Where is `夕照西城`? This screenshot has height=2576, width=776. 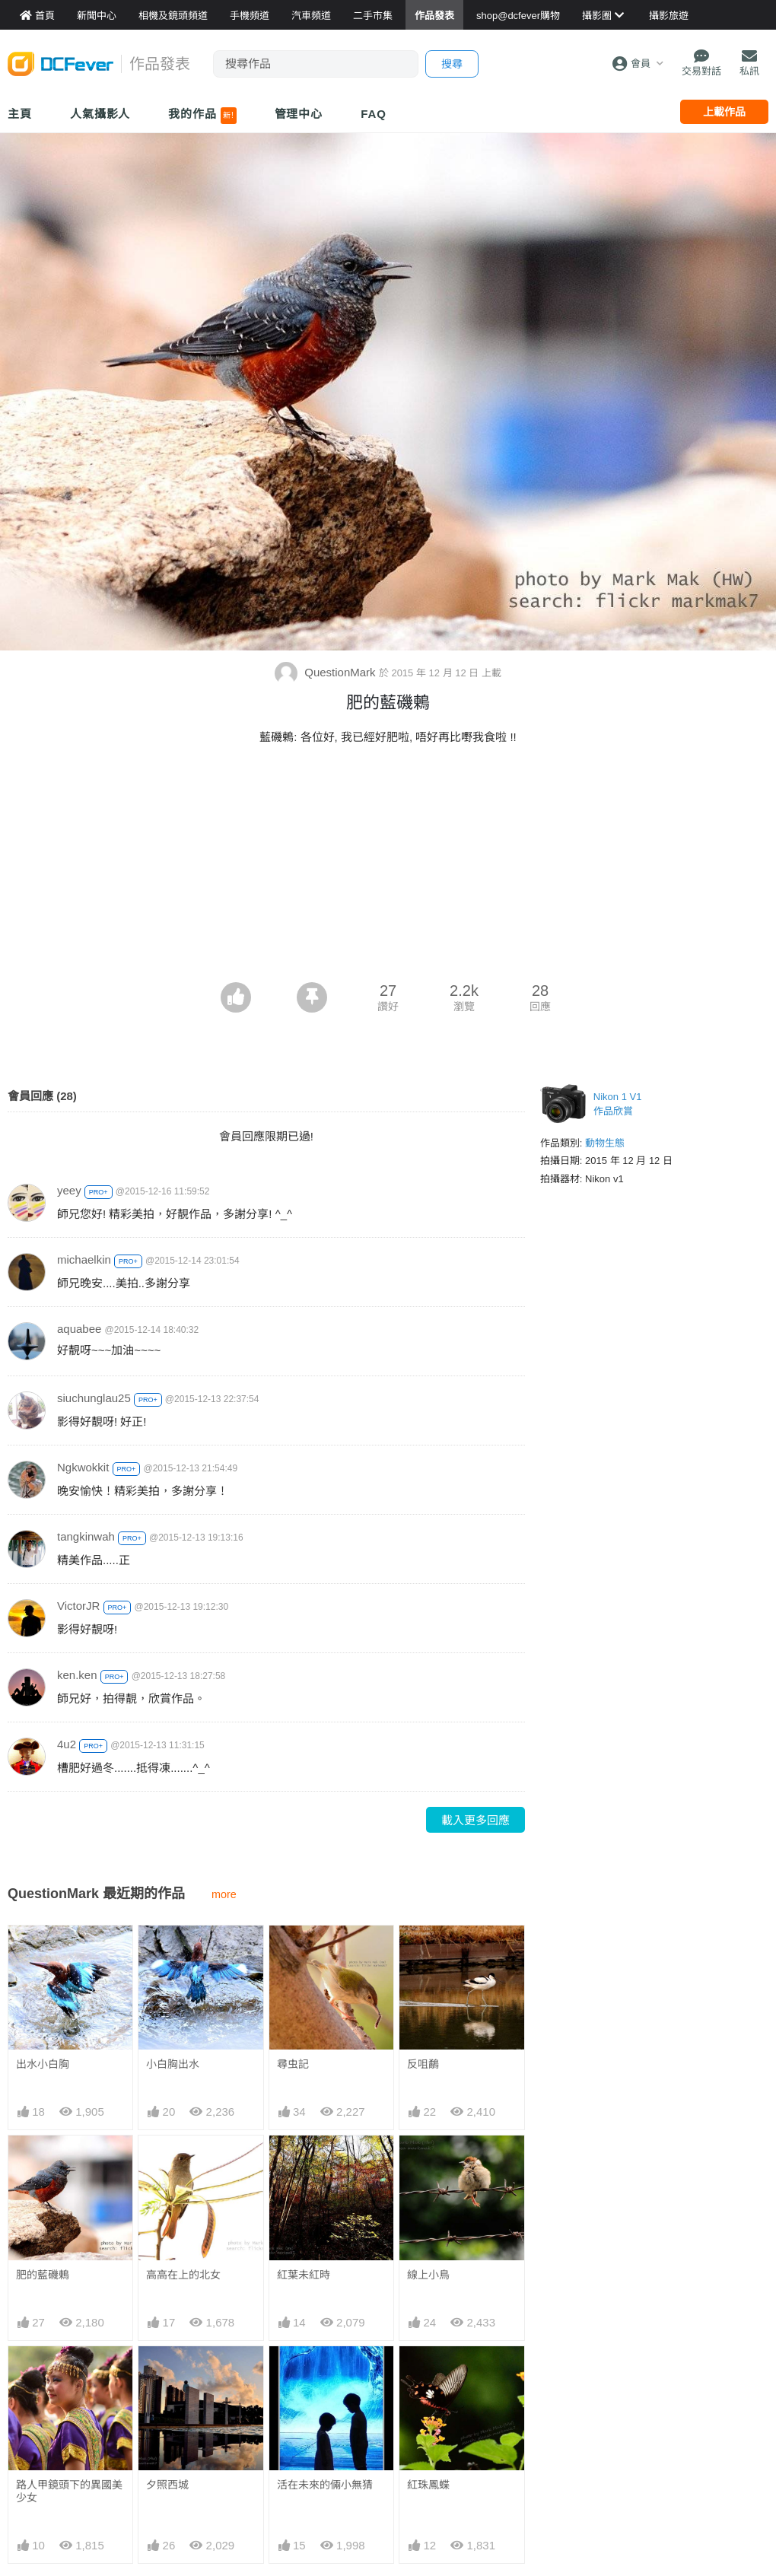
夕照西城 is located at coordinates (167, 2485).